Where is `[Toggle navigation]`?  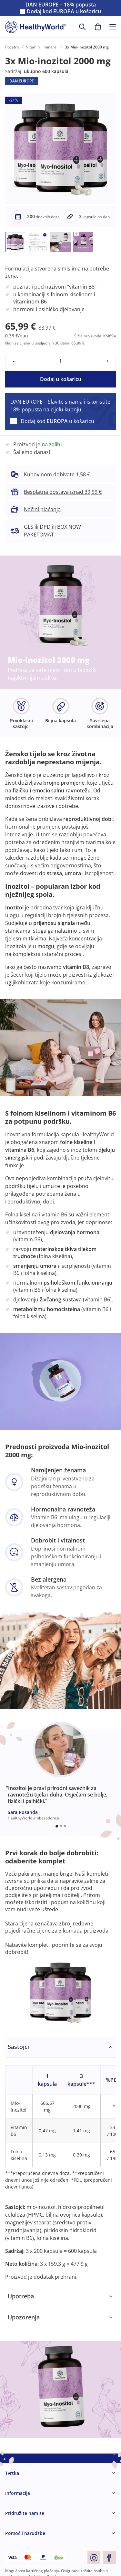 [Toggle navigation] is located at coordinates (112, 26).